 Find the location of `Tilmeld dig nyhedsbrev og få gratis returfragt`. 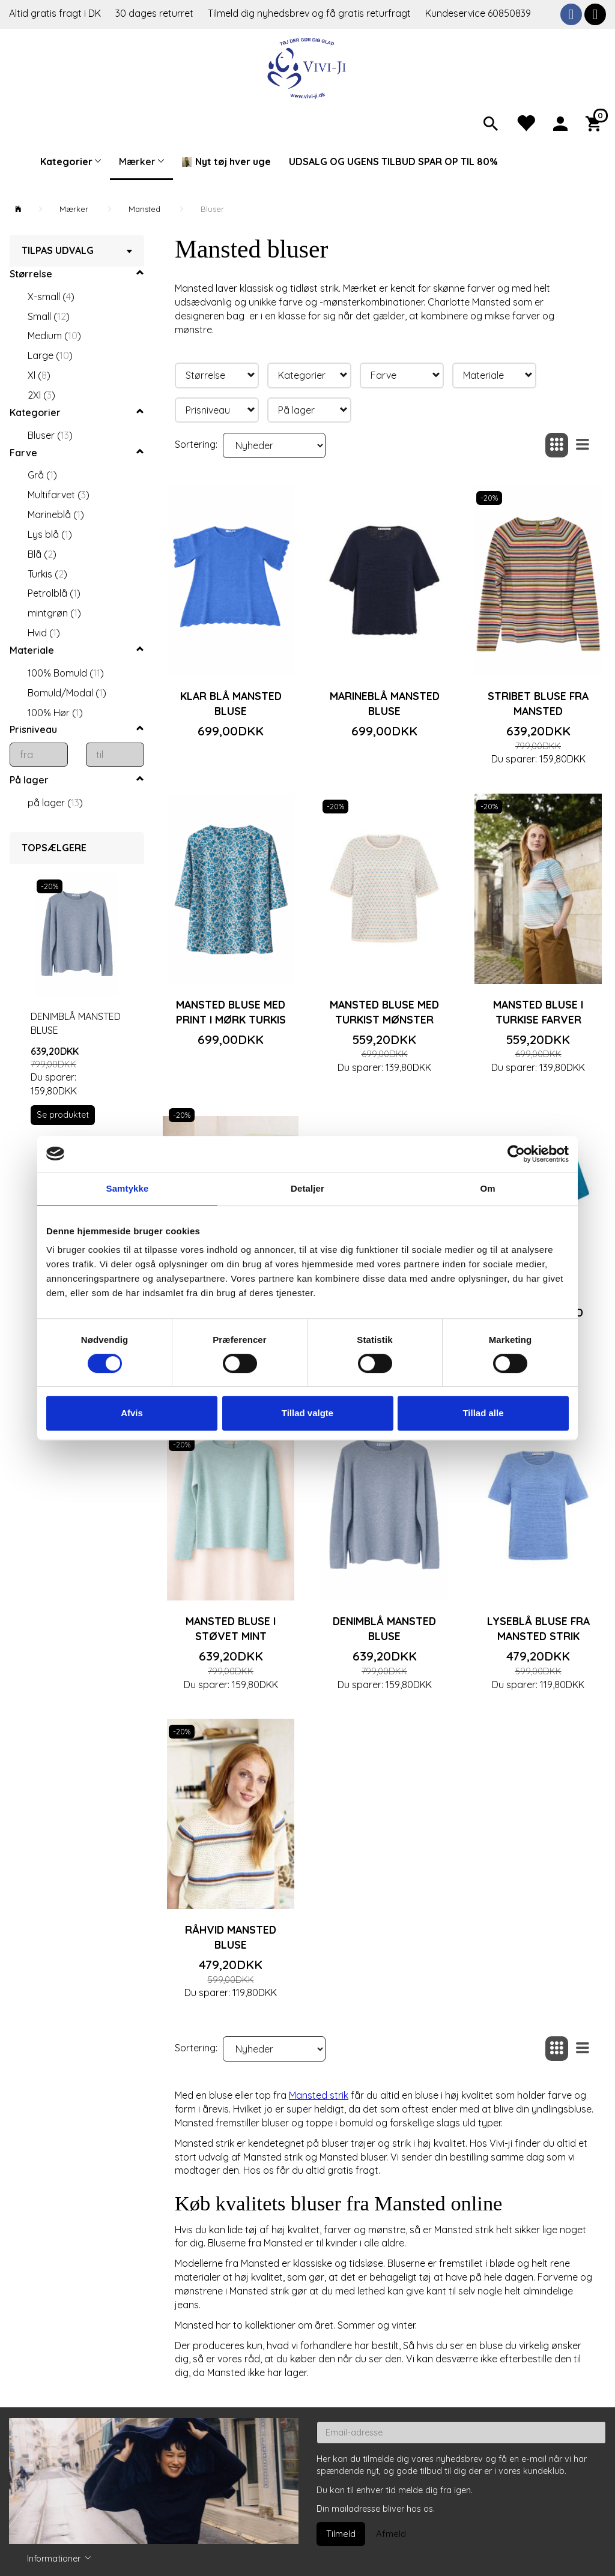

Tilmeld dig nyhedsbrev og få gratis returfragt is located at coordinates (310, 13).